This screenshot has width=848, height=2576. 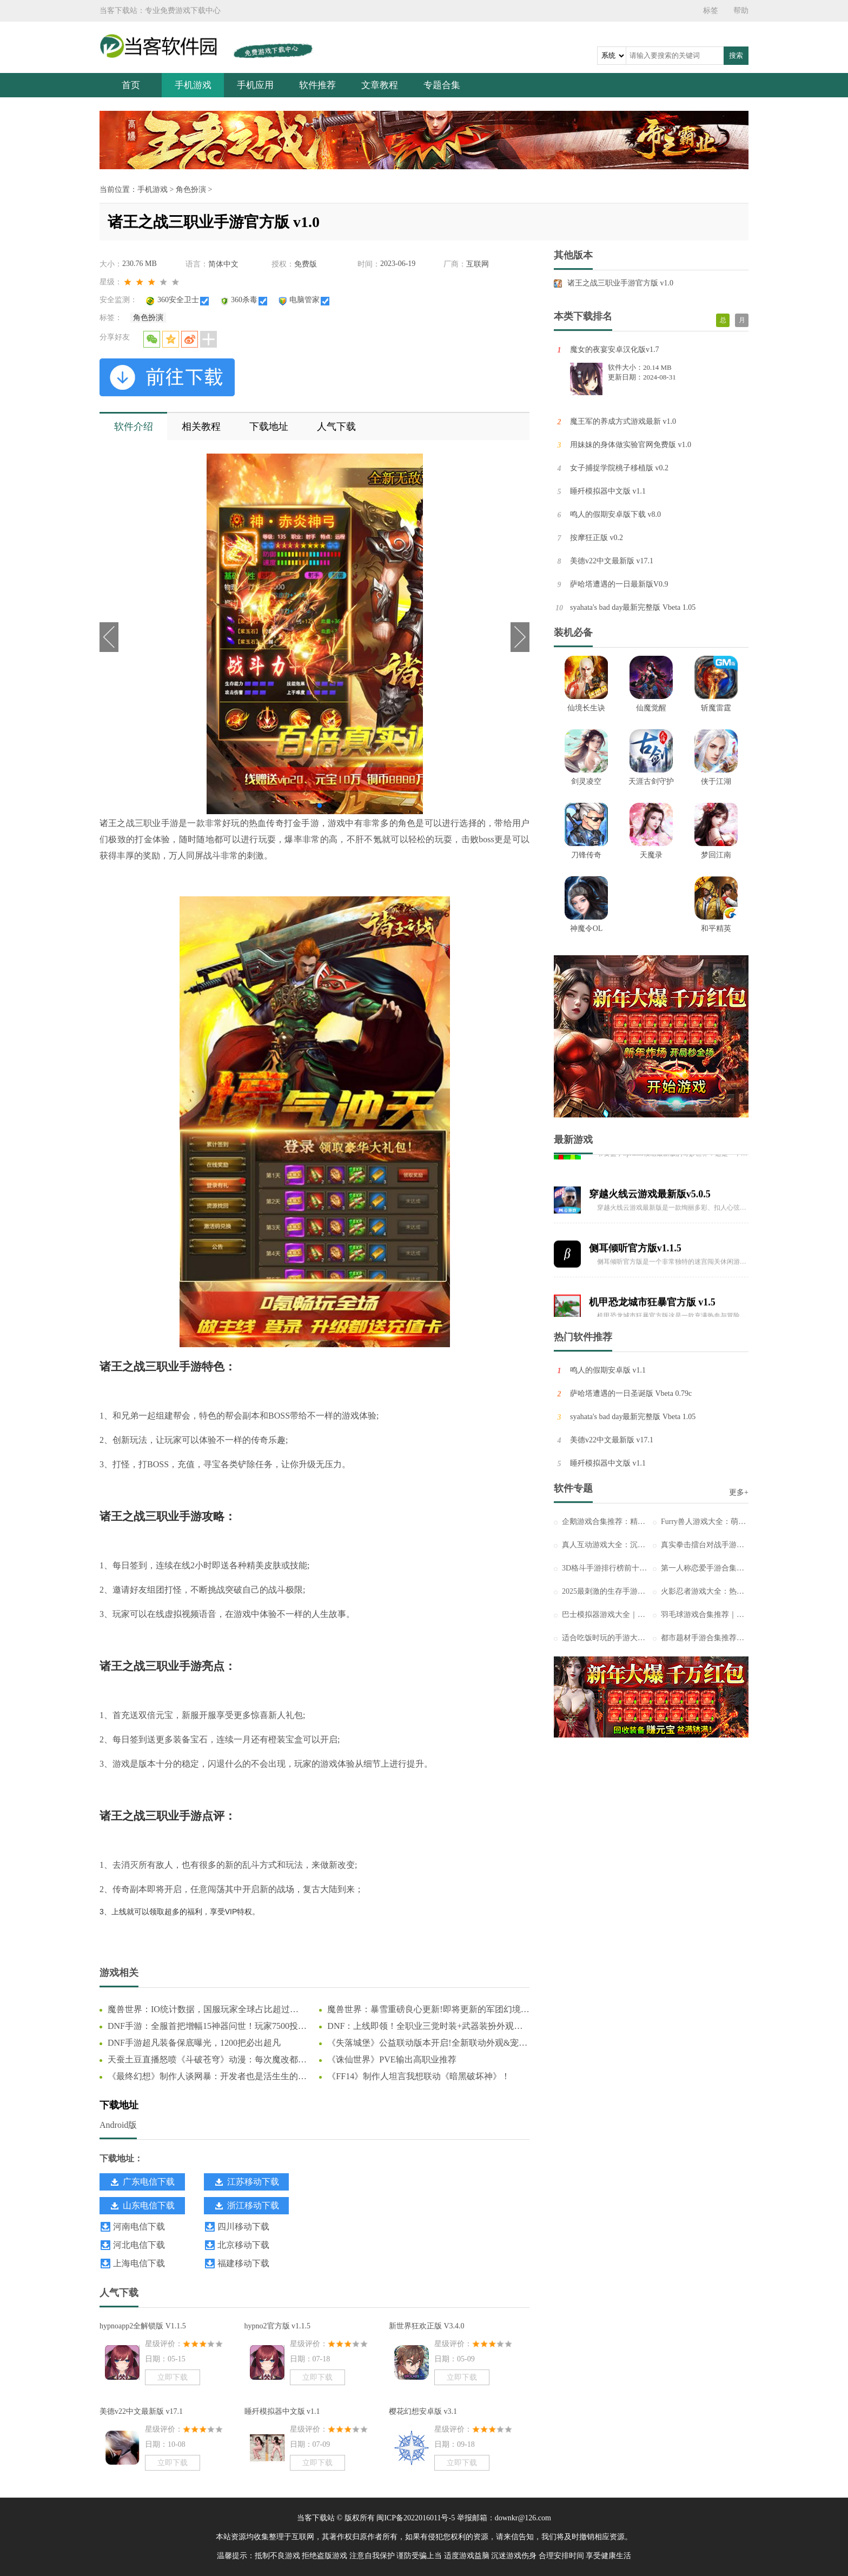 I want to click on 手机游戏, so click(x=193, y=85).